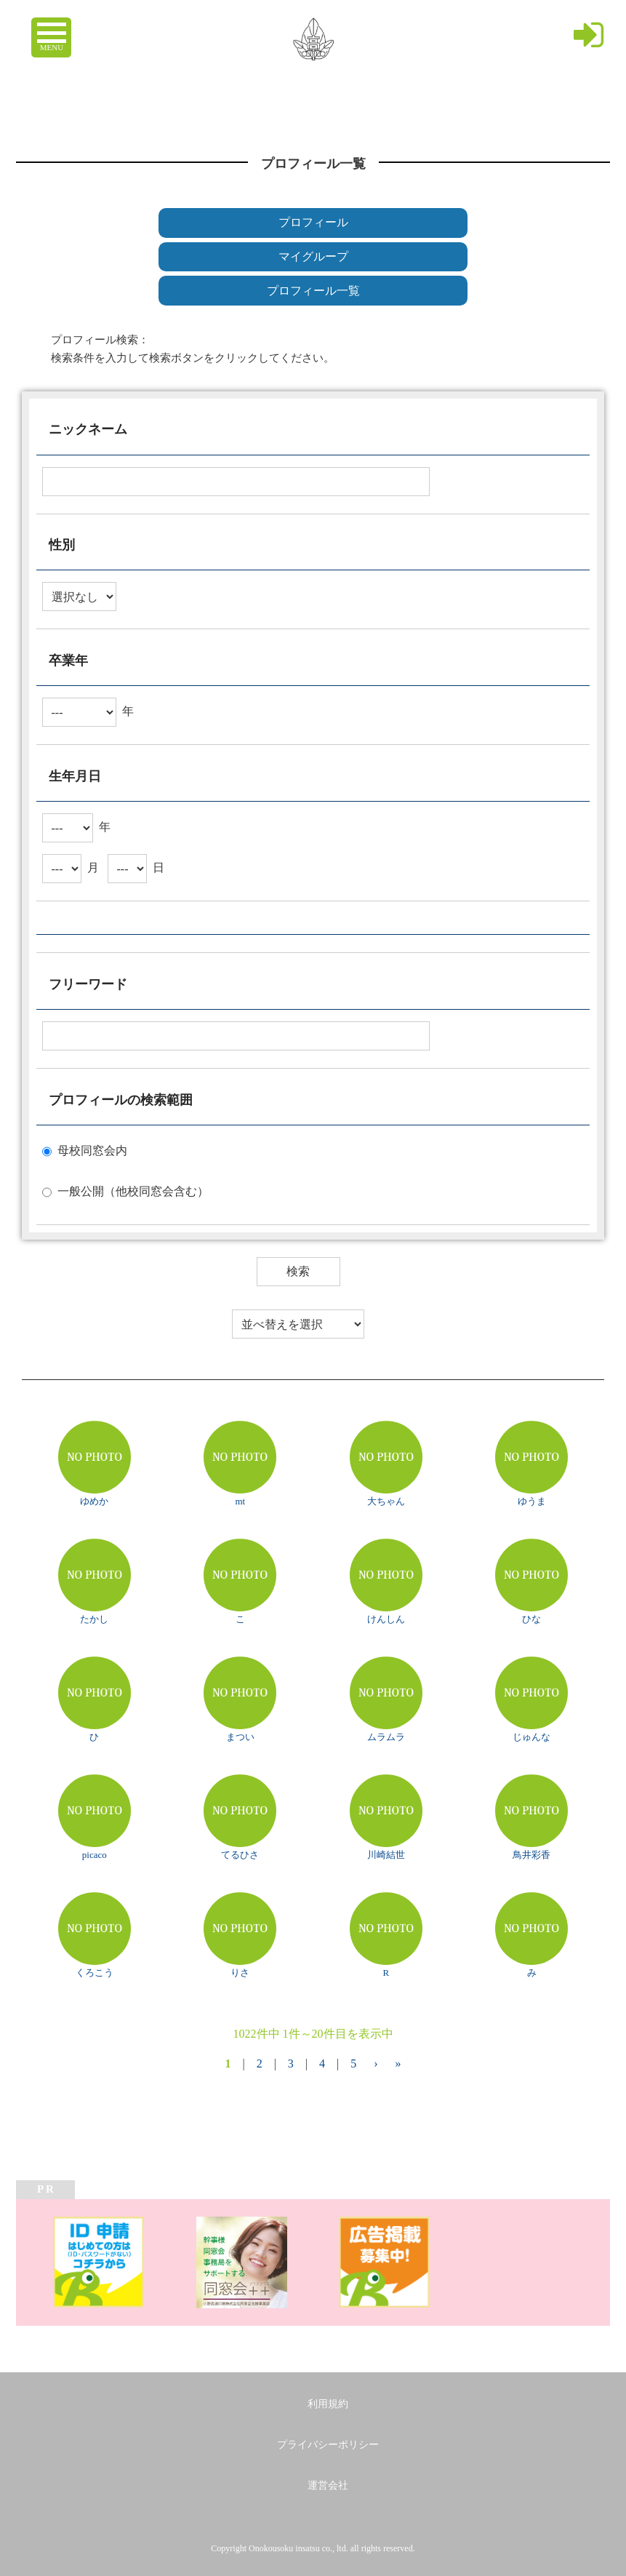 This screenshot has height=2576, width=626. I want to click on まつい, so click(240, 1736).